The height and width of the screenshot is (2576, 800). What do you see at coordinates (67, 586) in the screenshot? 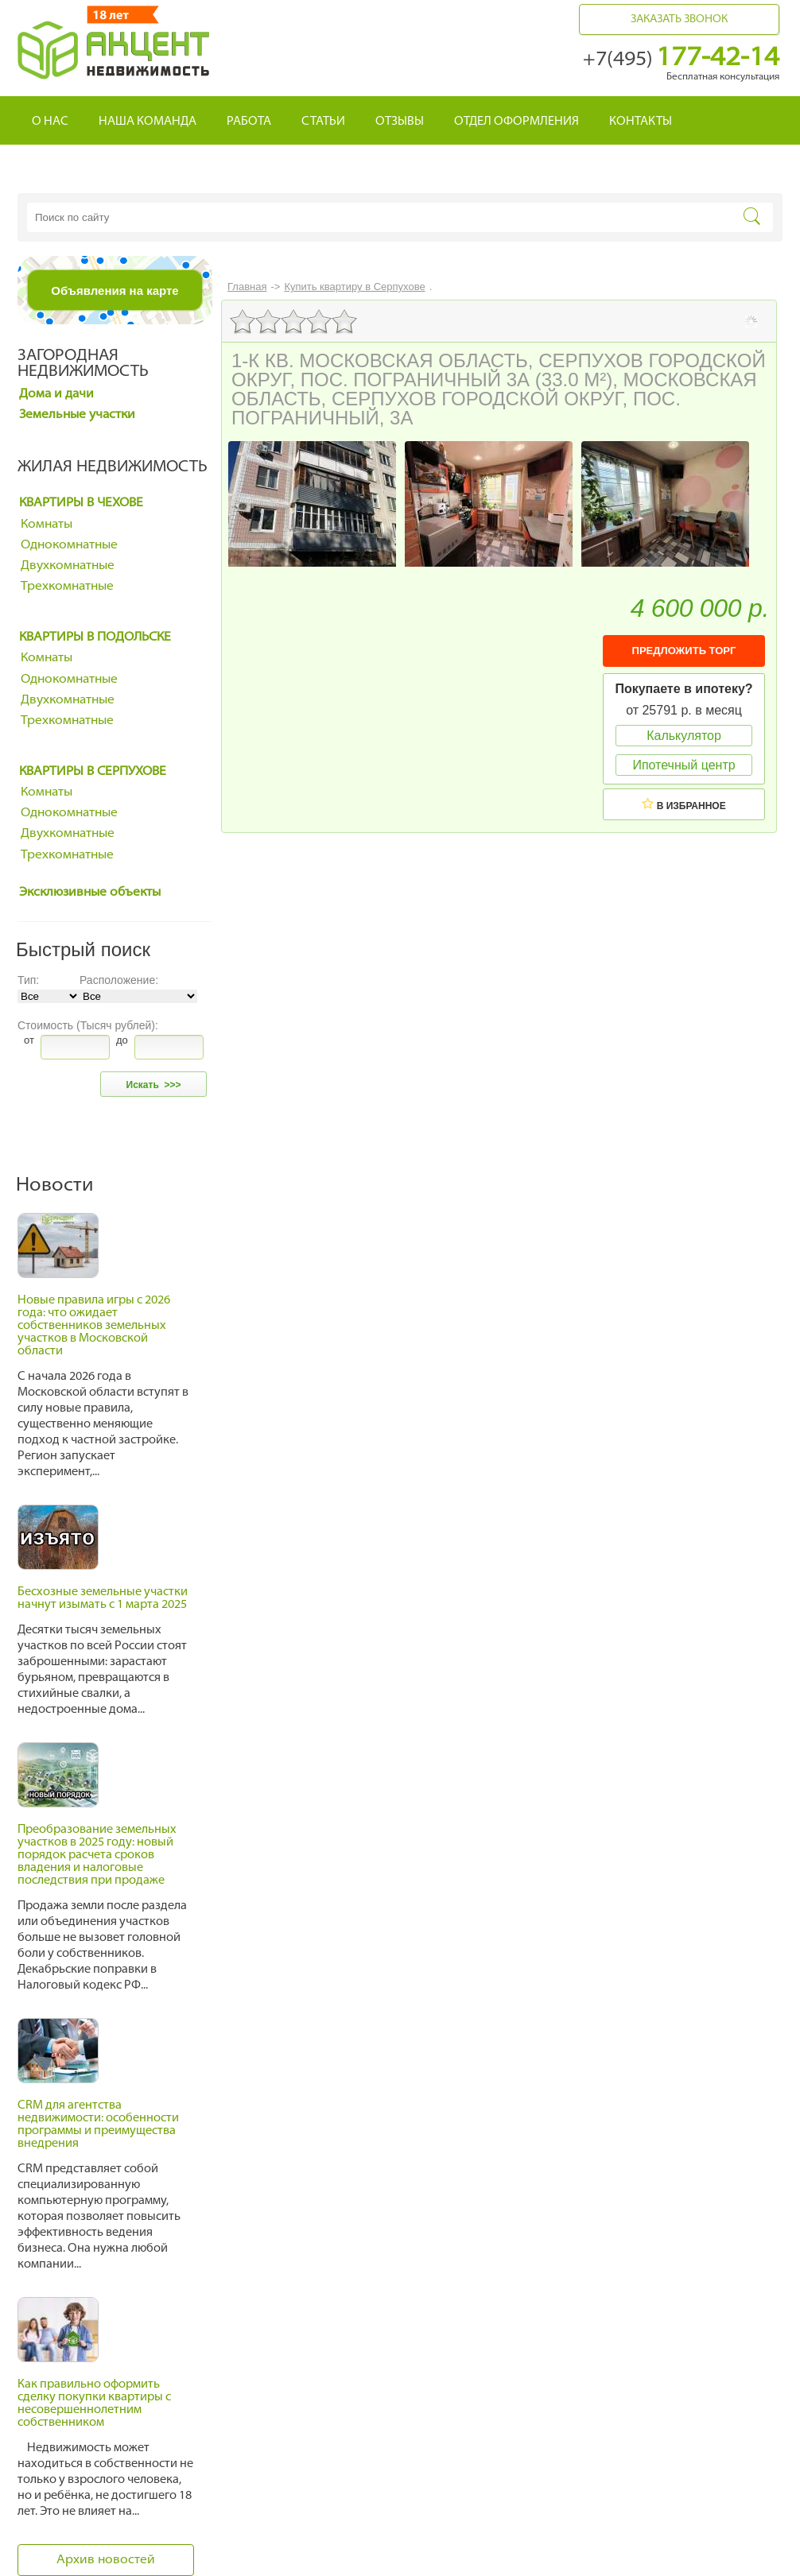
I see `Трехкомнатные` at bounding box center [67, 586].